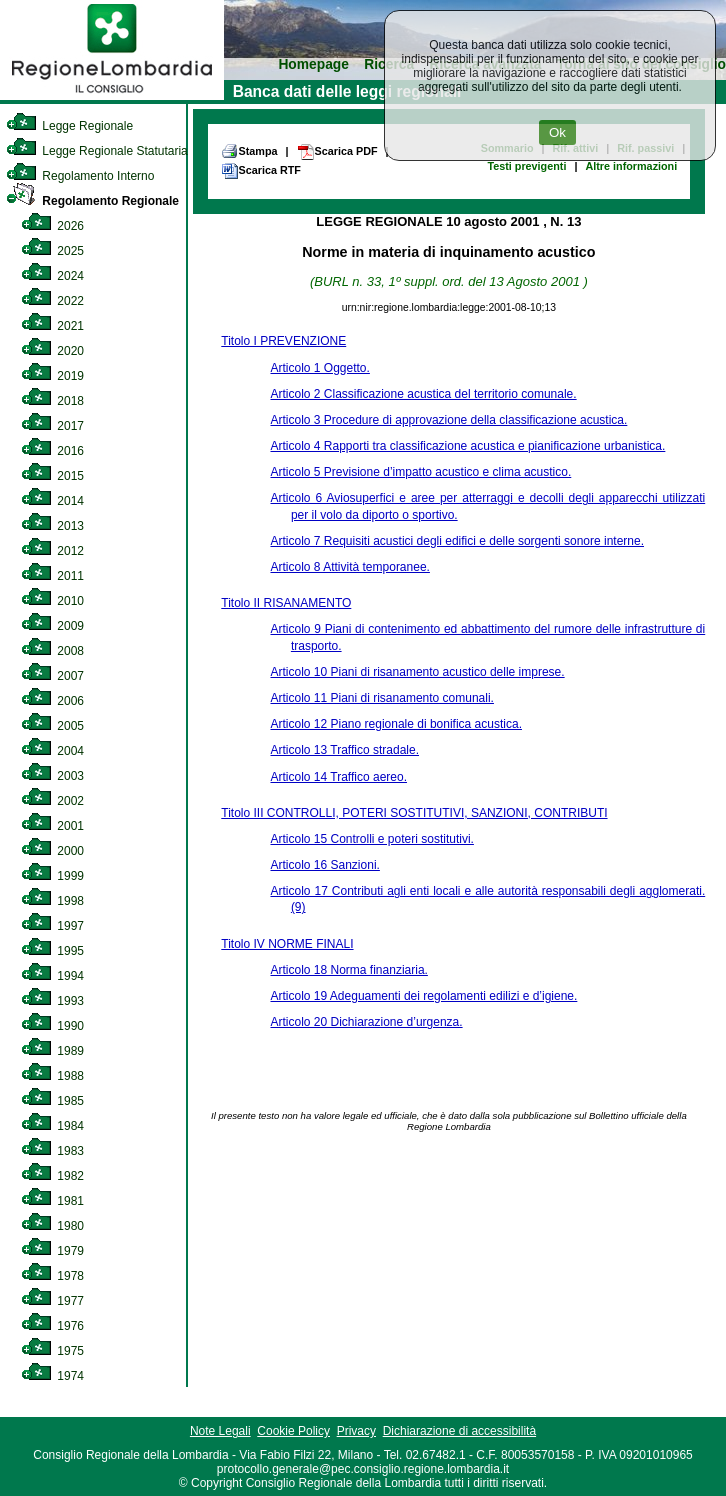  What do you see at coordinates (52, 826) in the screenshot?
I see `2001 [link]` at bounding box center [52, 826].